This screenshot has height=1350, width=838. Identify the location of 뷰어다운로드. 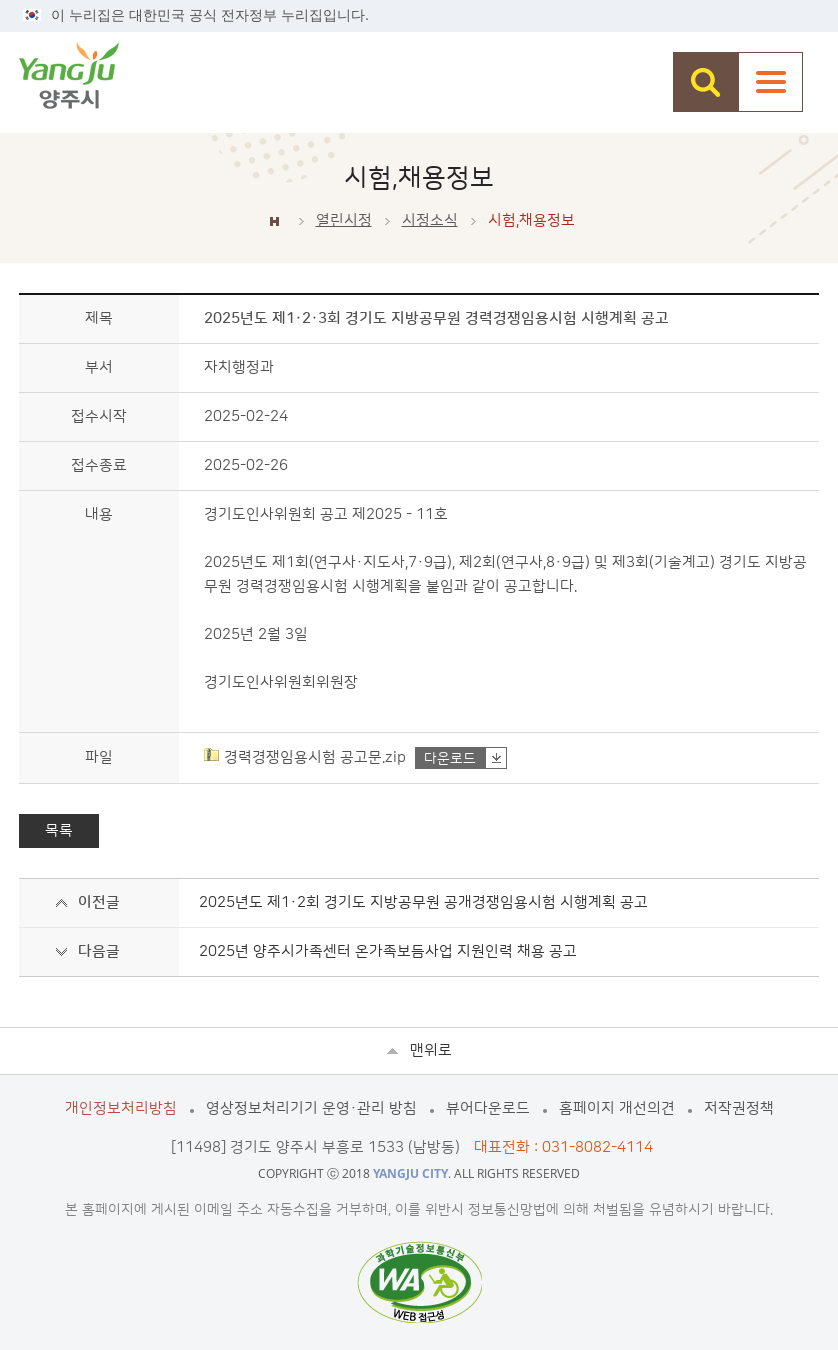
(488, 1108).